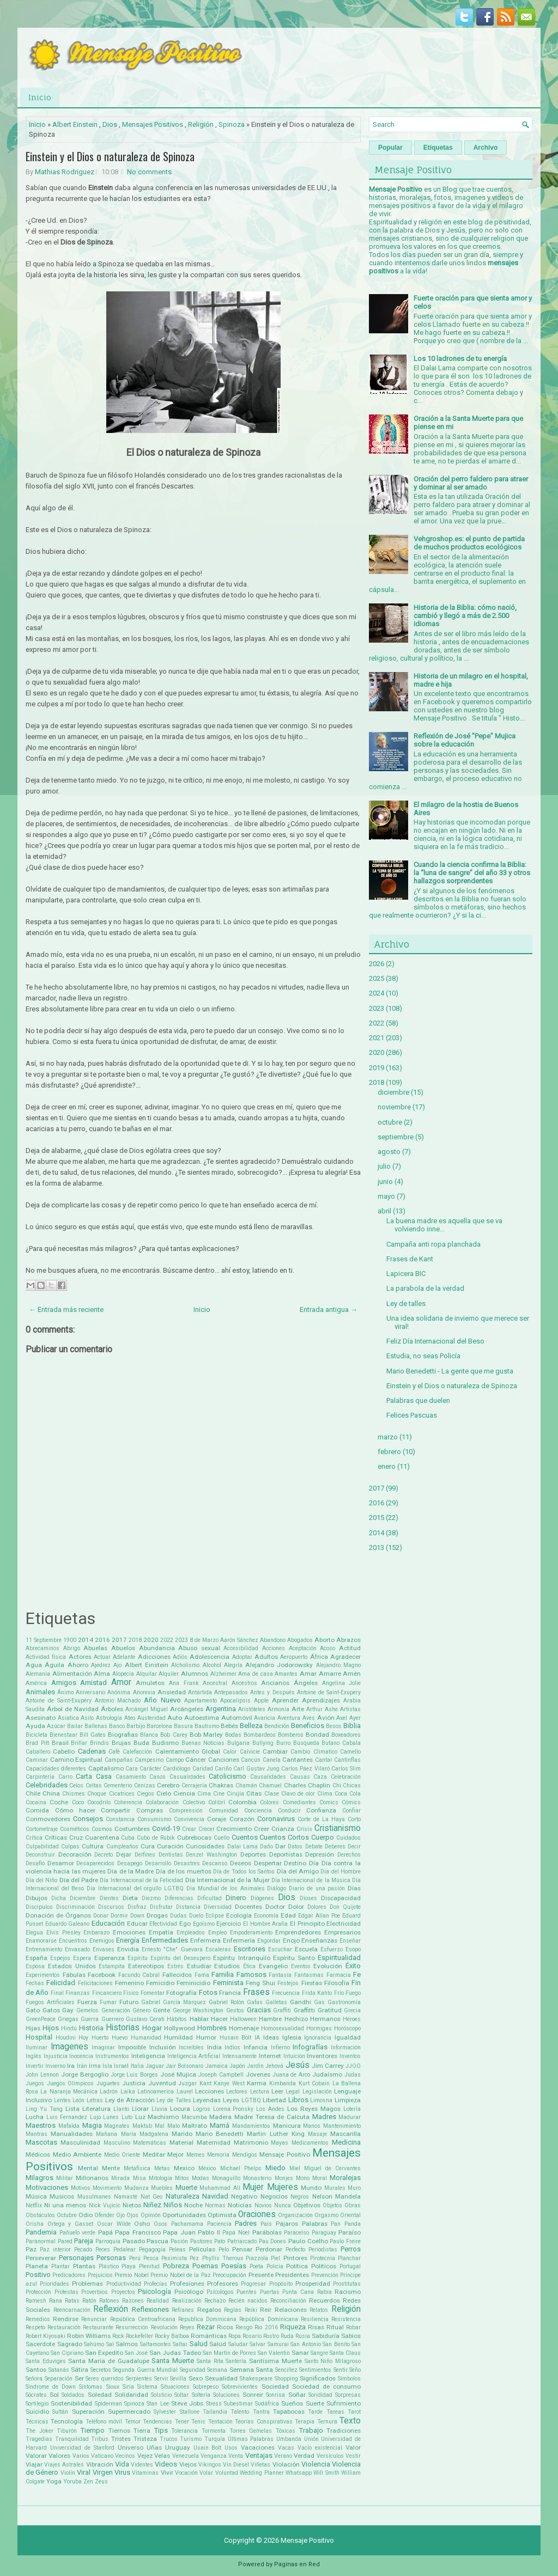 The image size is (558, 2576). I want to click on Vibración, so click(99, 2464).